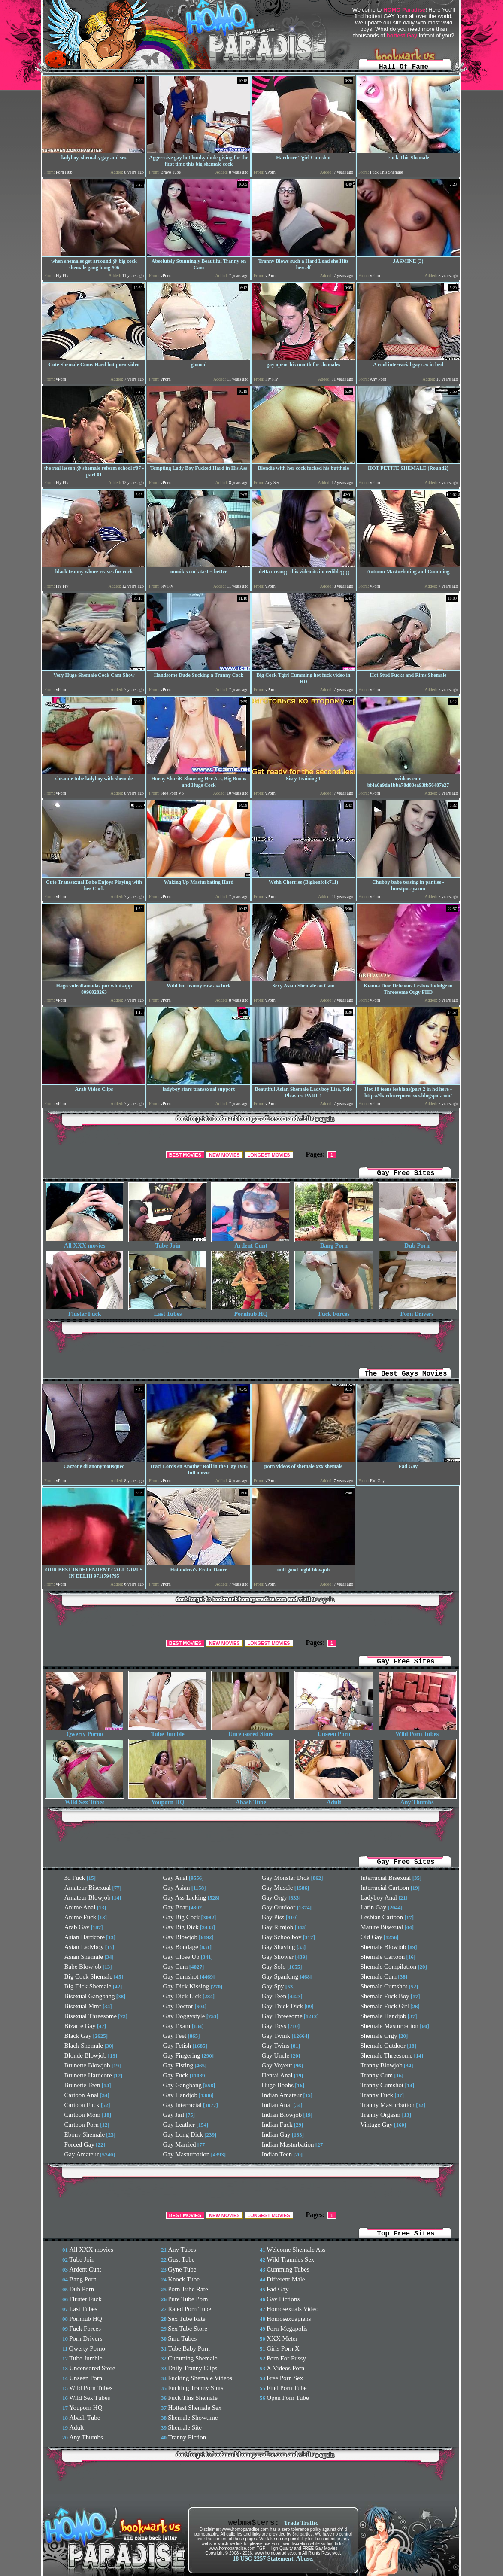 This screenshot has height=2576, width=503. What do you see at coordinates (385, 2006) in the screenshot?
I see `Shemale Fuck Girl` at bounding box center [385, 2006].